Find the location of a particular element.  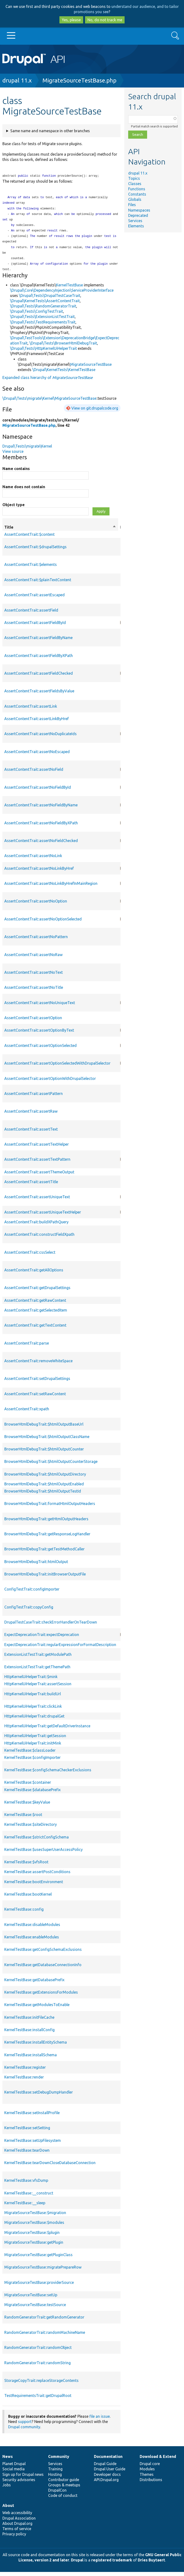

KernelTestBase::tearDown is located at coordinates (27, 2154).